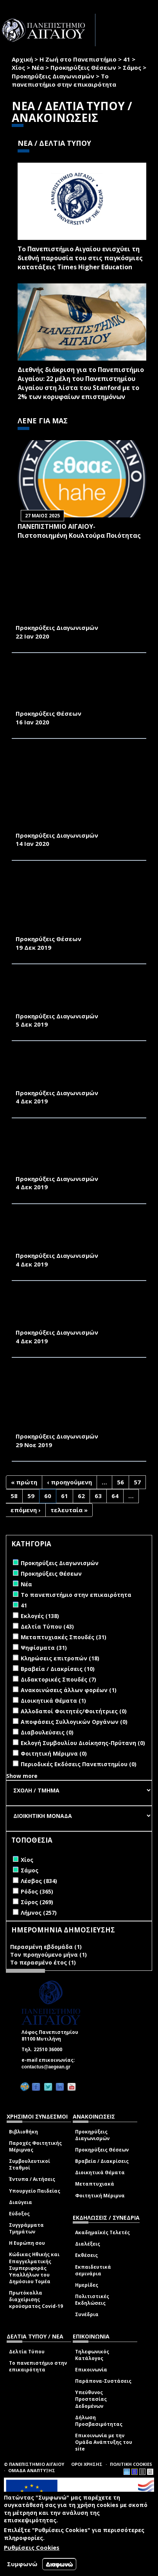  What do you see at coordinates (98, 2420) in the screenshot?
I see `Δήλωση Προσβασιμότητας` at bounding box center [98, 2420].